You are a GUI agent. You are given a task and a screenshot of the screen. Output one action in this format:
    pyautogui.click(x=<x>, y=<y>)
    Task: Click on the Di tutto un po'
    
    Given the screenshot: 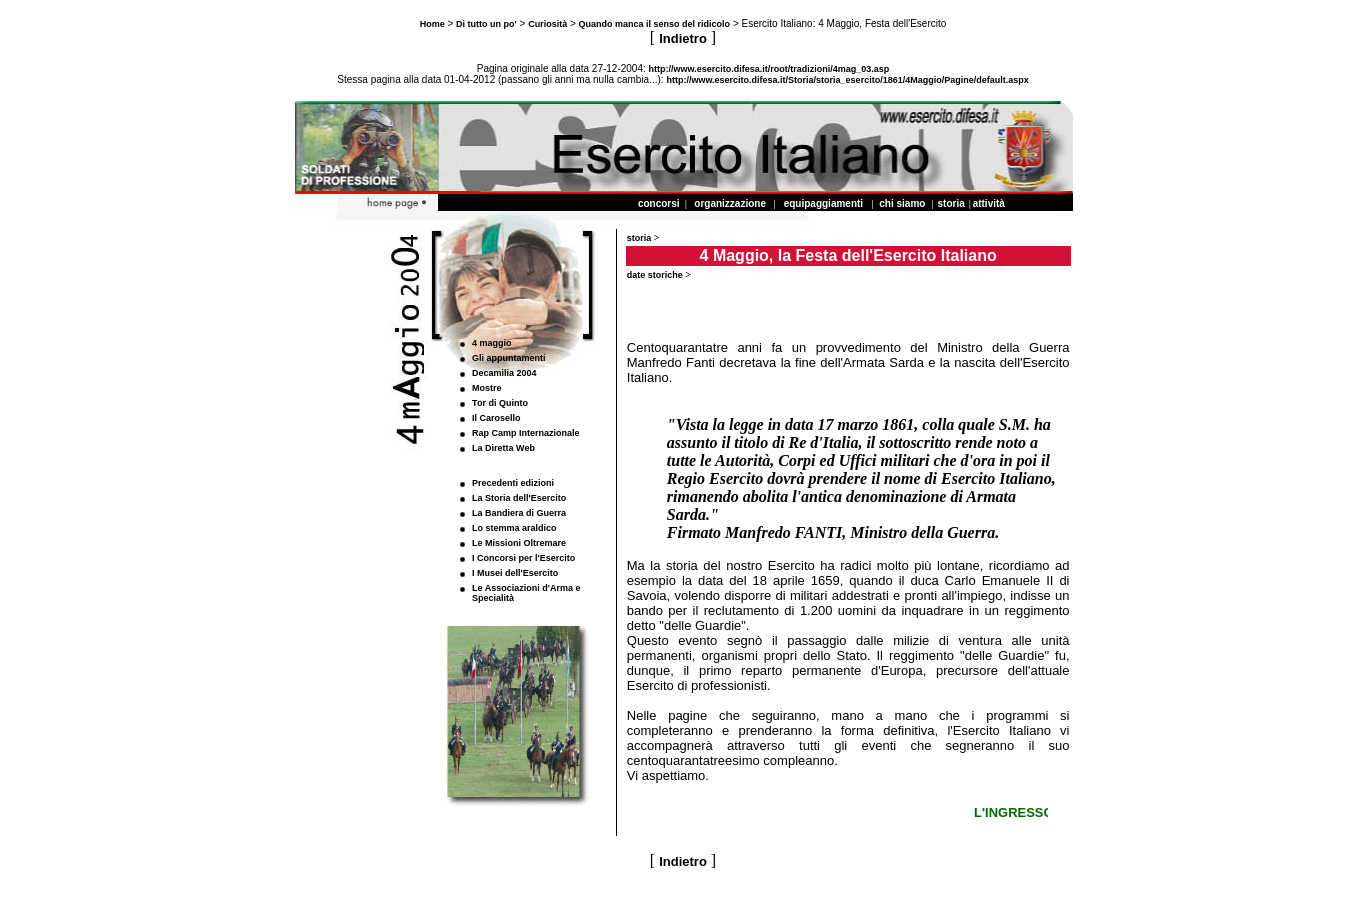 What is the action you would take?
    pyautogui.click(x=486, y=24)
    